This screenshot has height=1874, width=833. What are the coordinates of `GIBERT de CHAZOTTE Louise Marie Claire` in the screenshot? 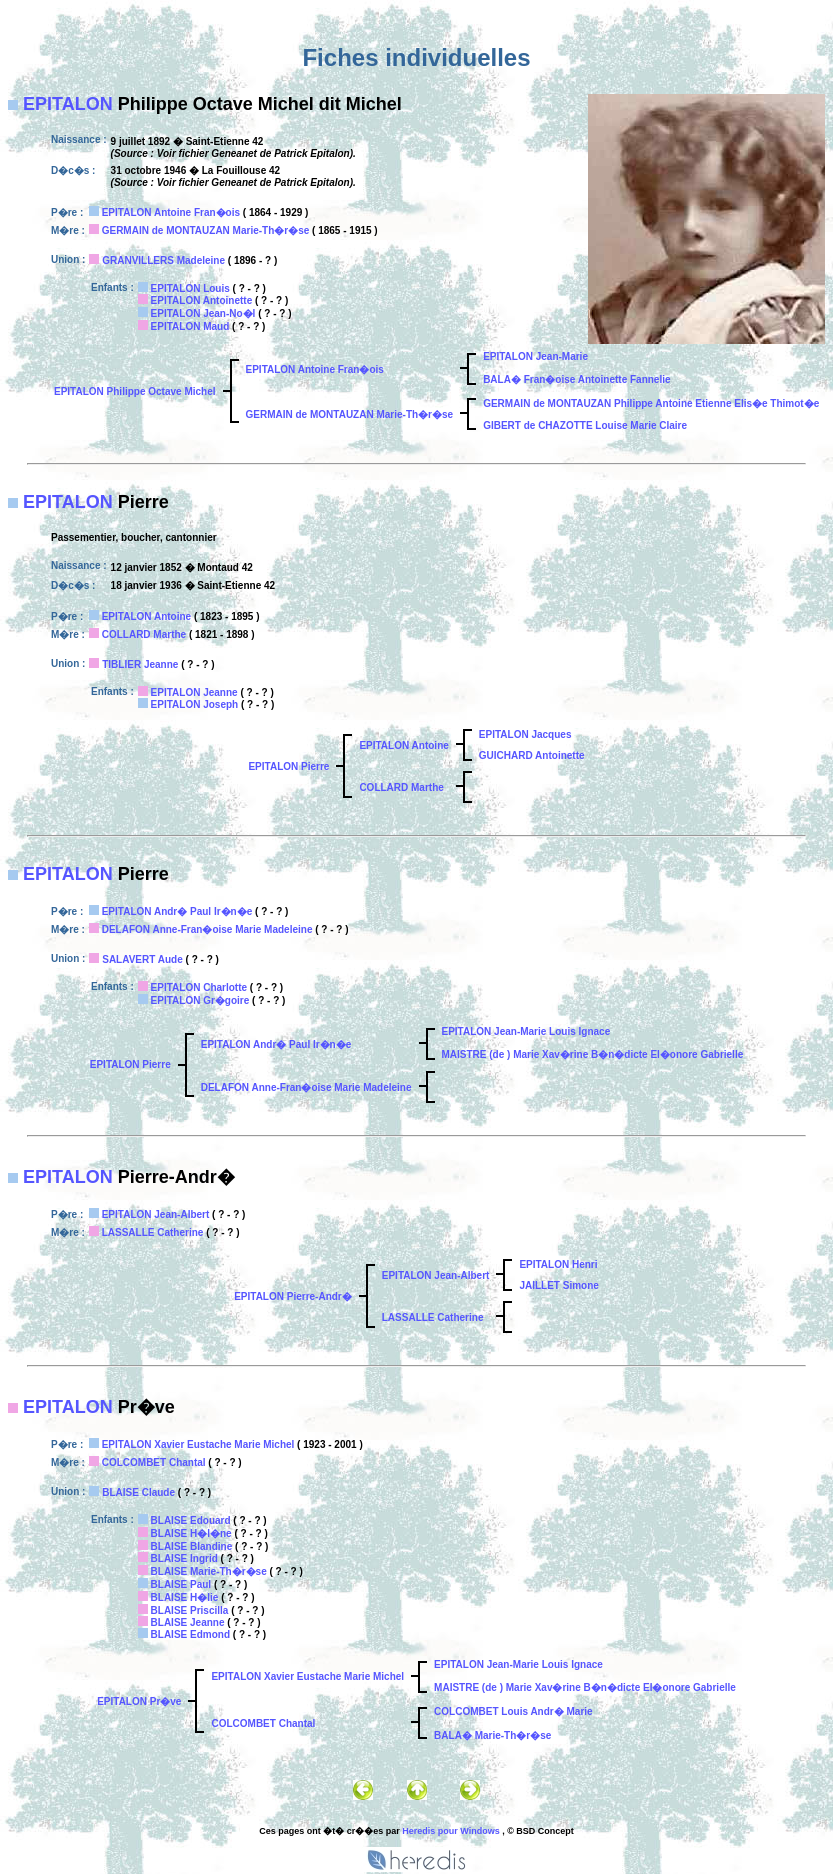 It's located at (585, 425).